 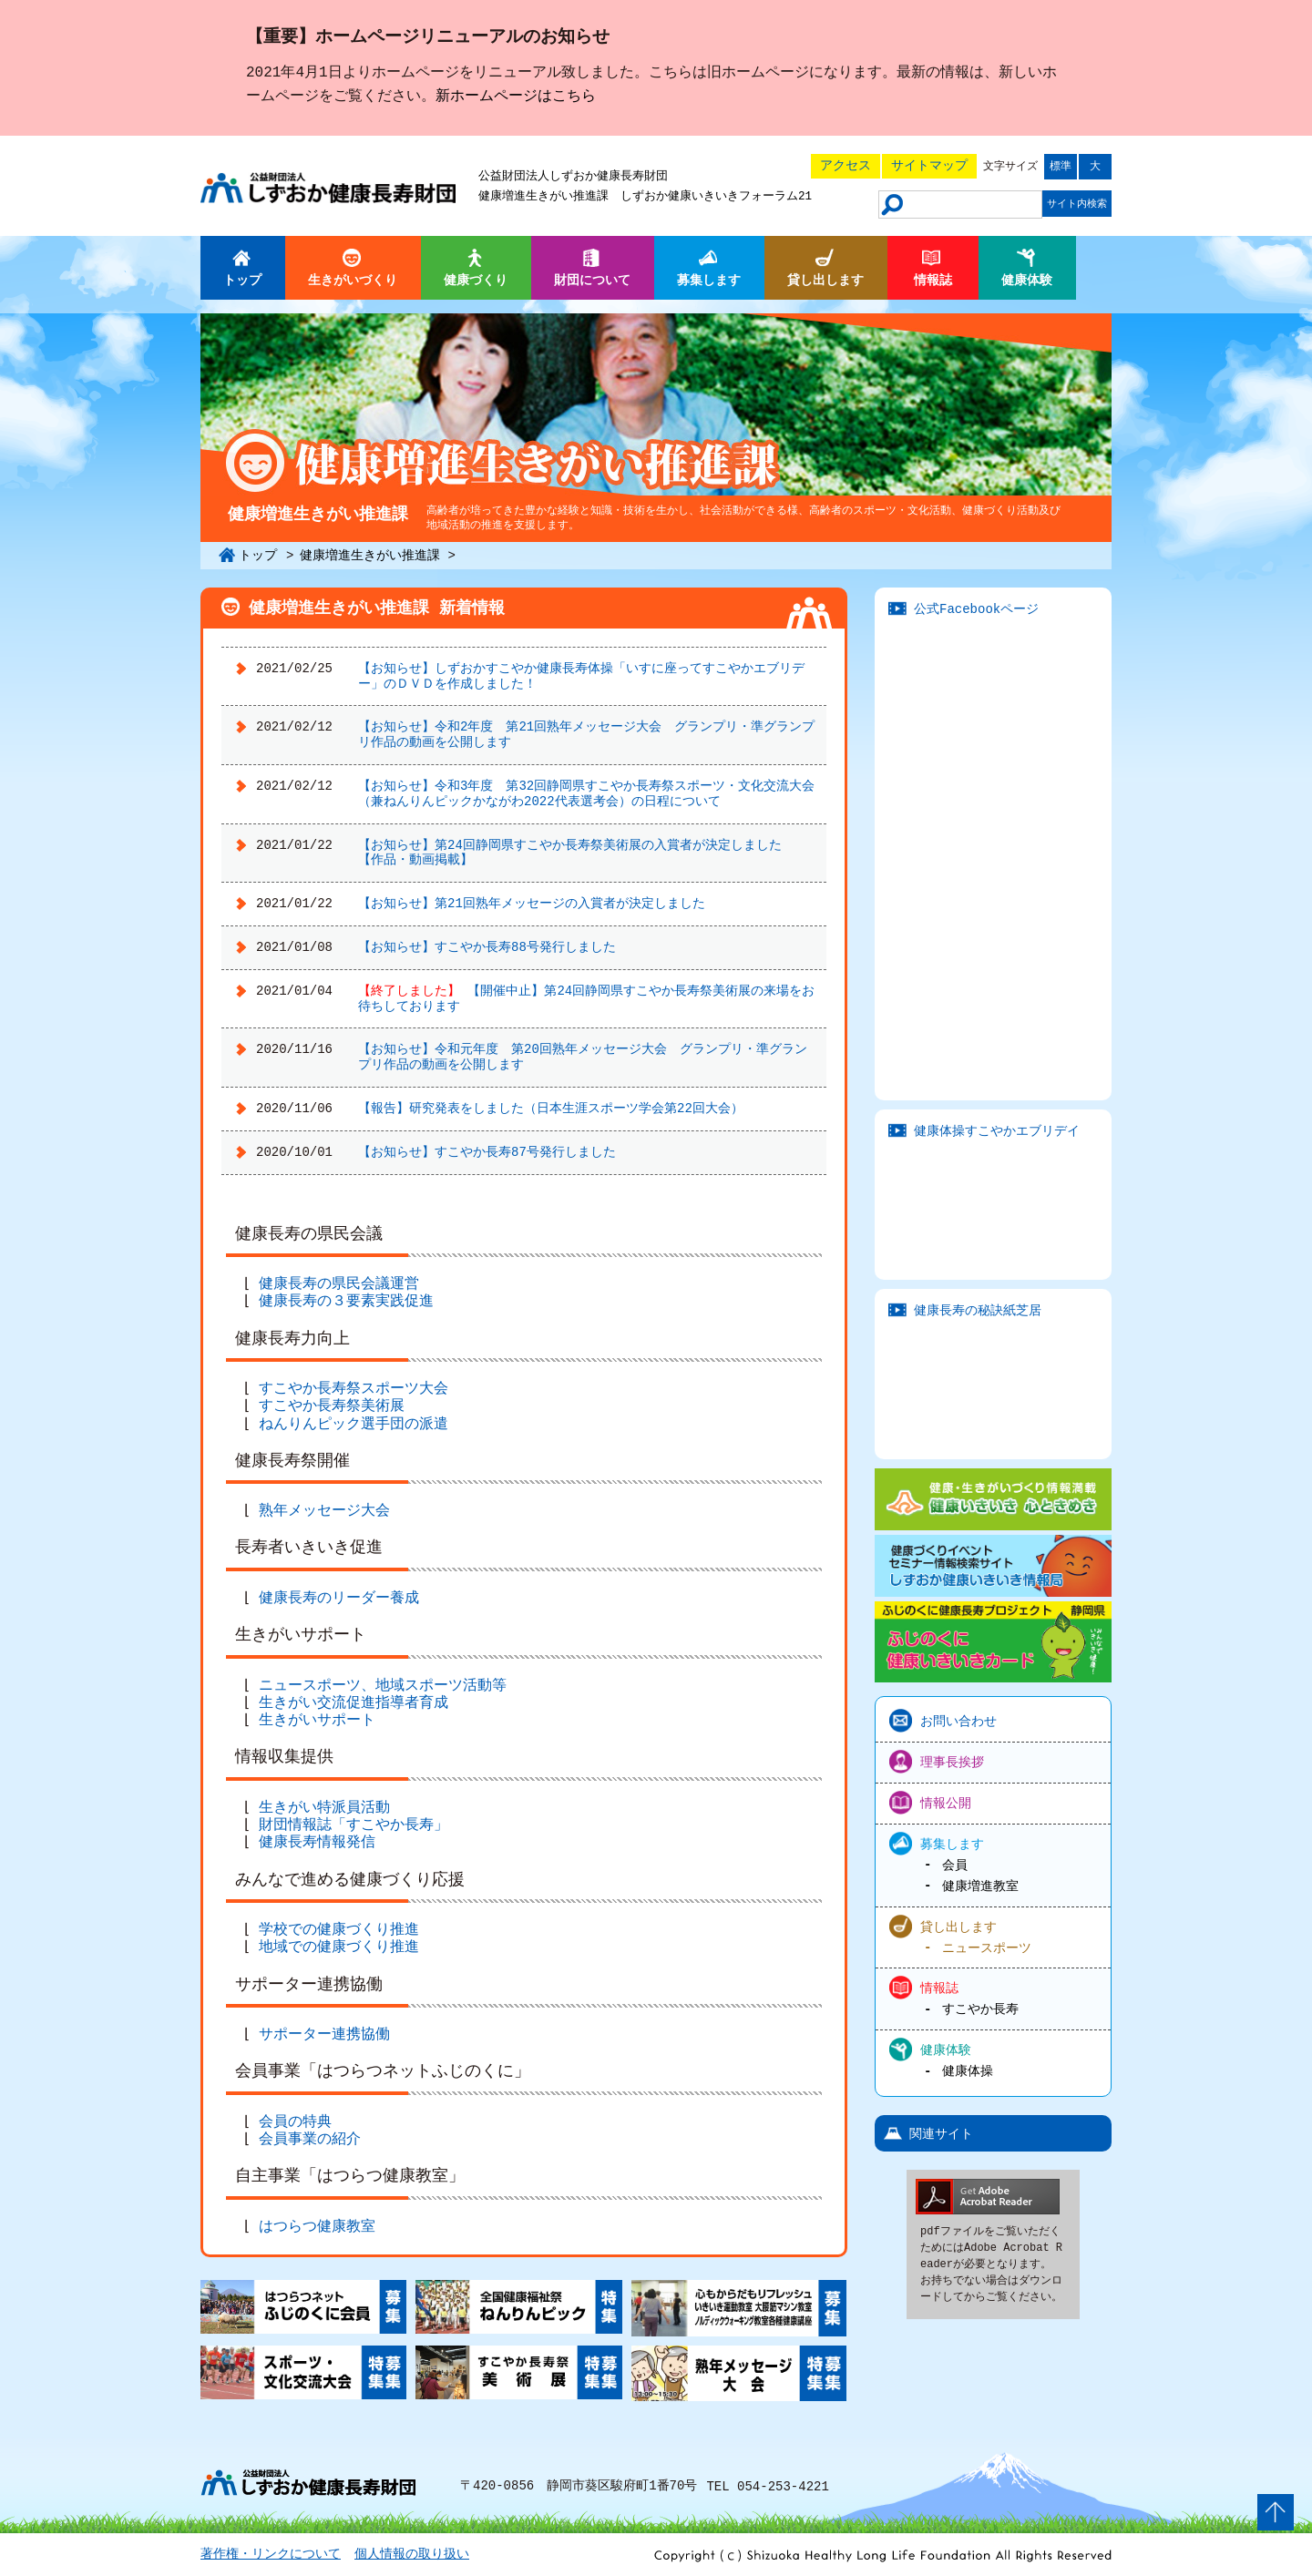 I want to click on 健康体験, so click(x=945, y=2049).